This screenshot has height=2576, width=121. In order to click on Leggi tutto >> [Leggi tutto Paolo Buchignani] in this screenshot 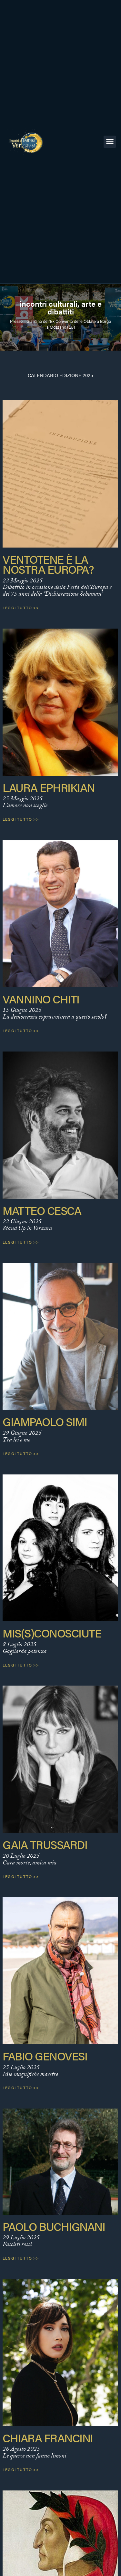, I will do `click(21, 2258)`.